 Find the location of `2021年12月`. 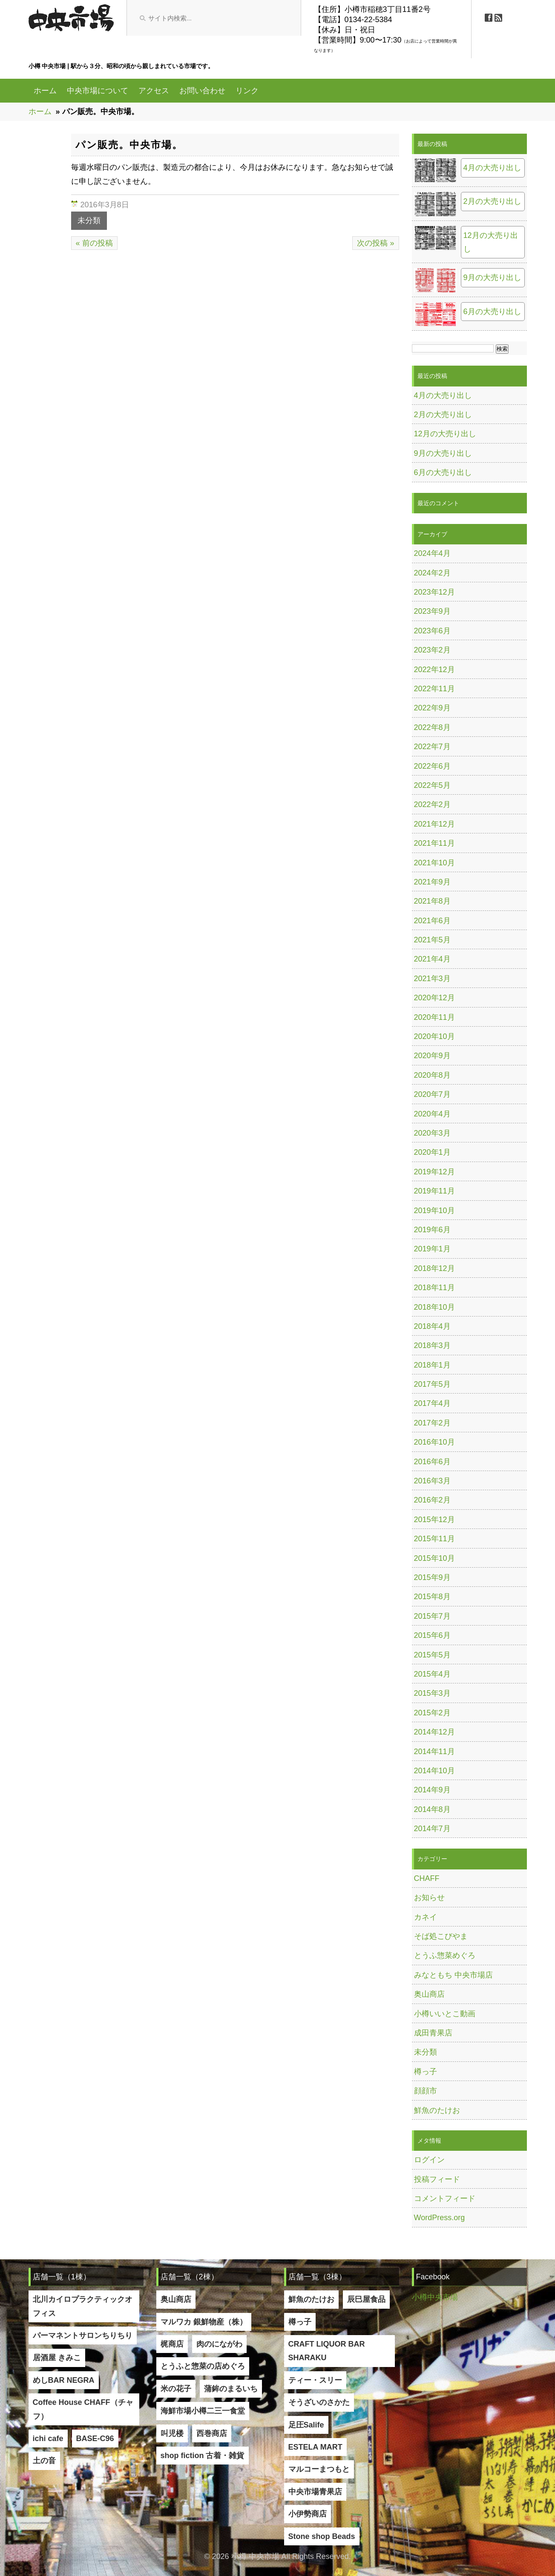

2021年12月 is located at coordinates (434, 824).